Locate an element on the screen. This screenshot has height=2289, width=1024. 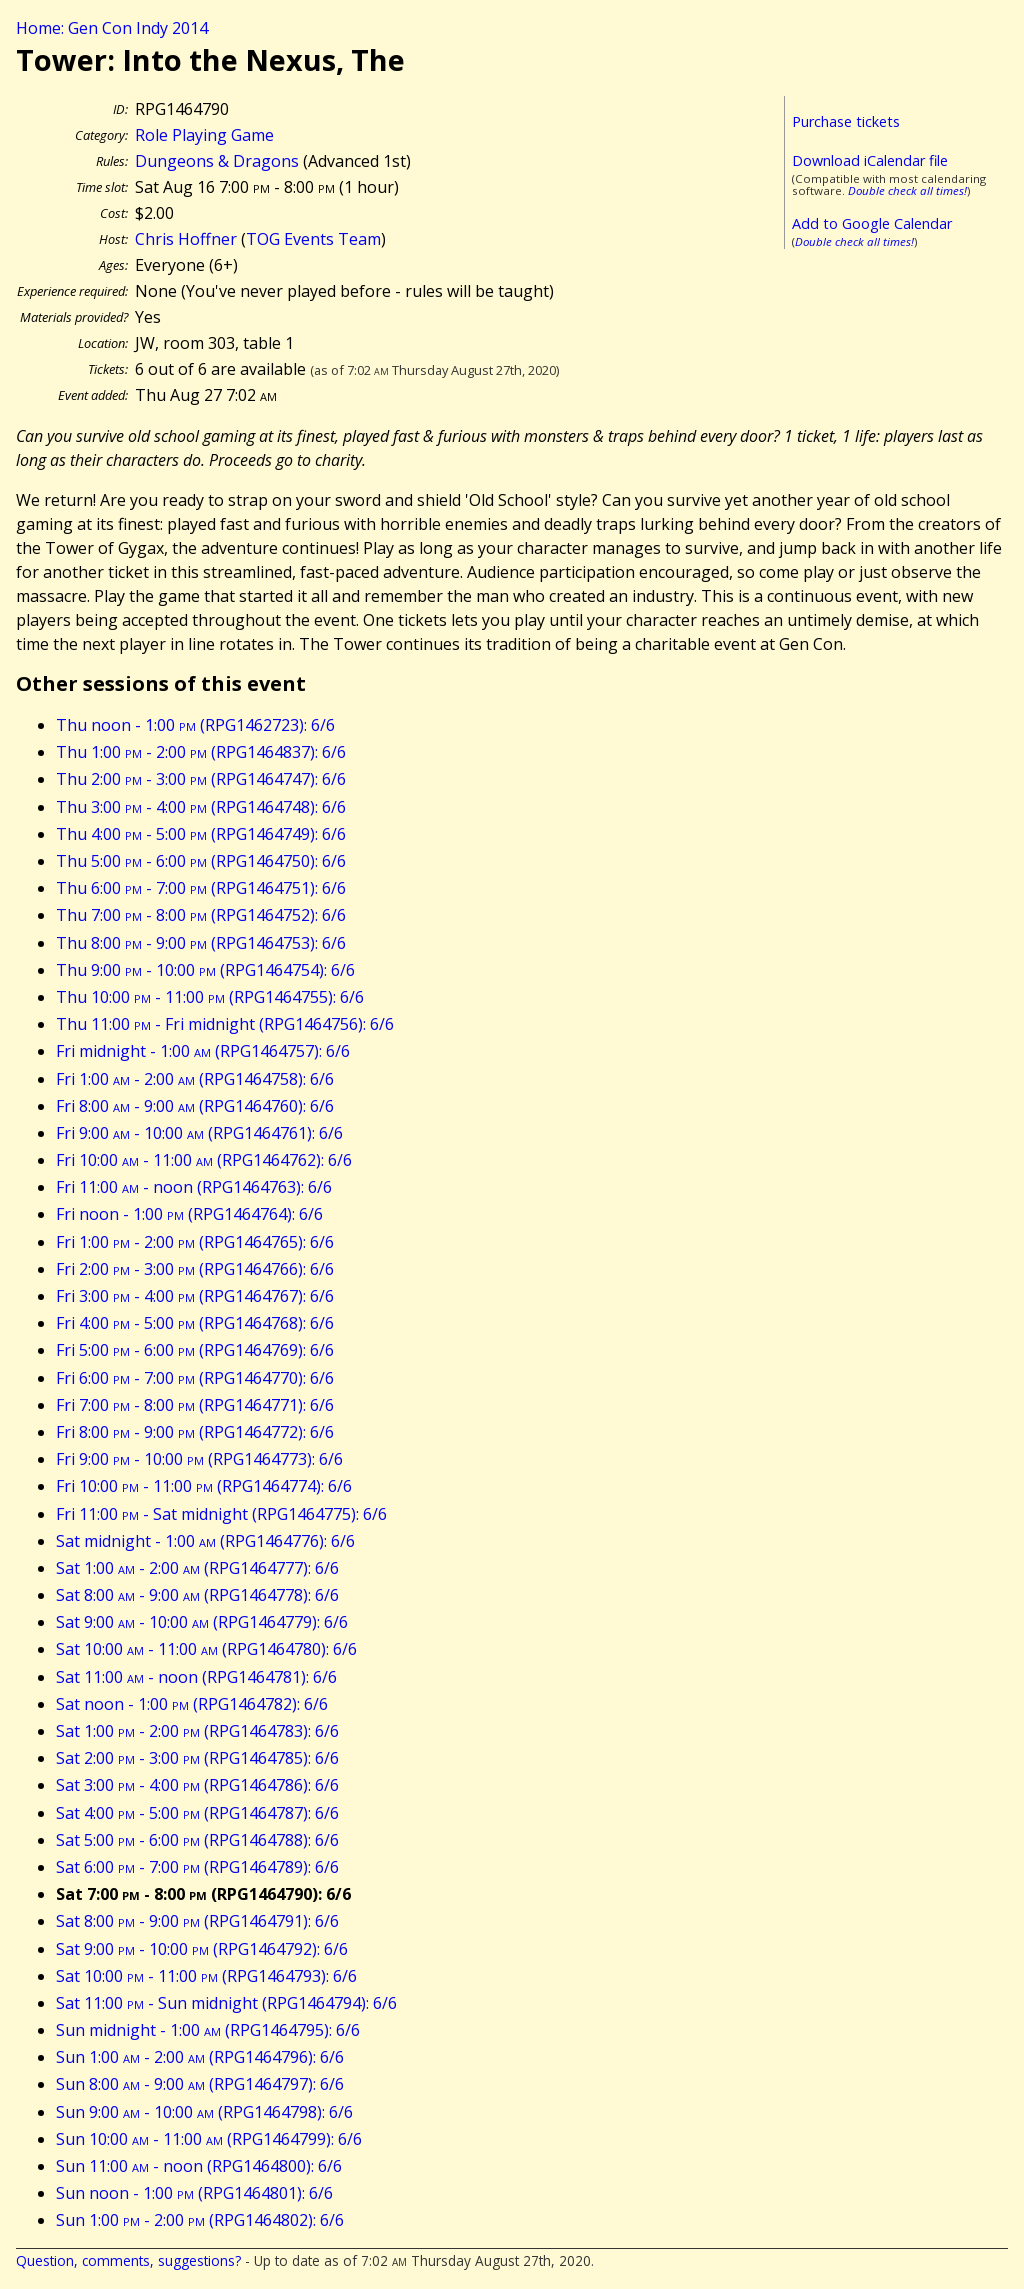
Sat 6:00 - 7:00 (RPG1464789): 6/6 is located at coordinates (197, 1867).